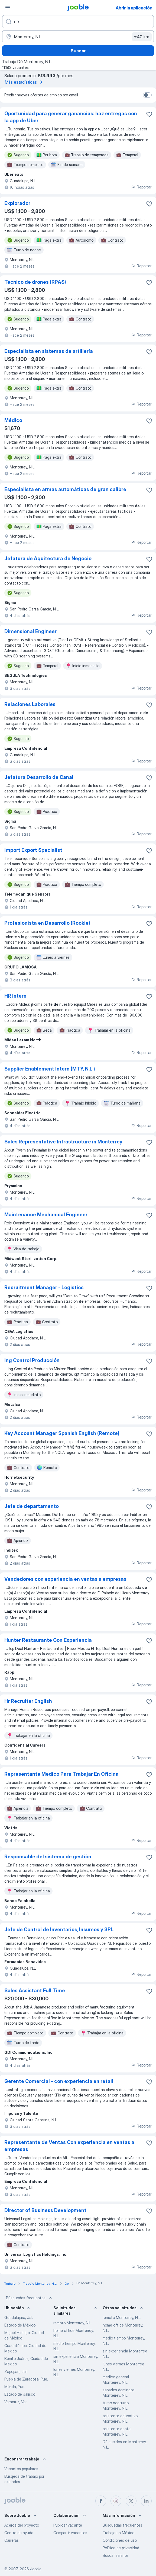  Describe the element at coordinates (67, 2525) in the screenshot. I see `Publicar vacante` at that location.